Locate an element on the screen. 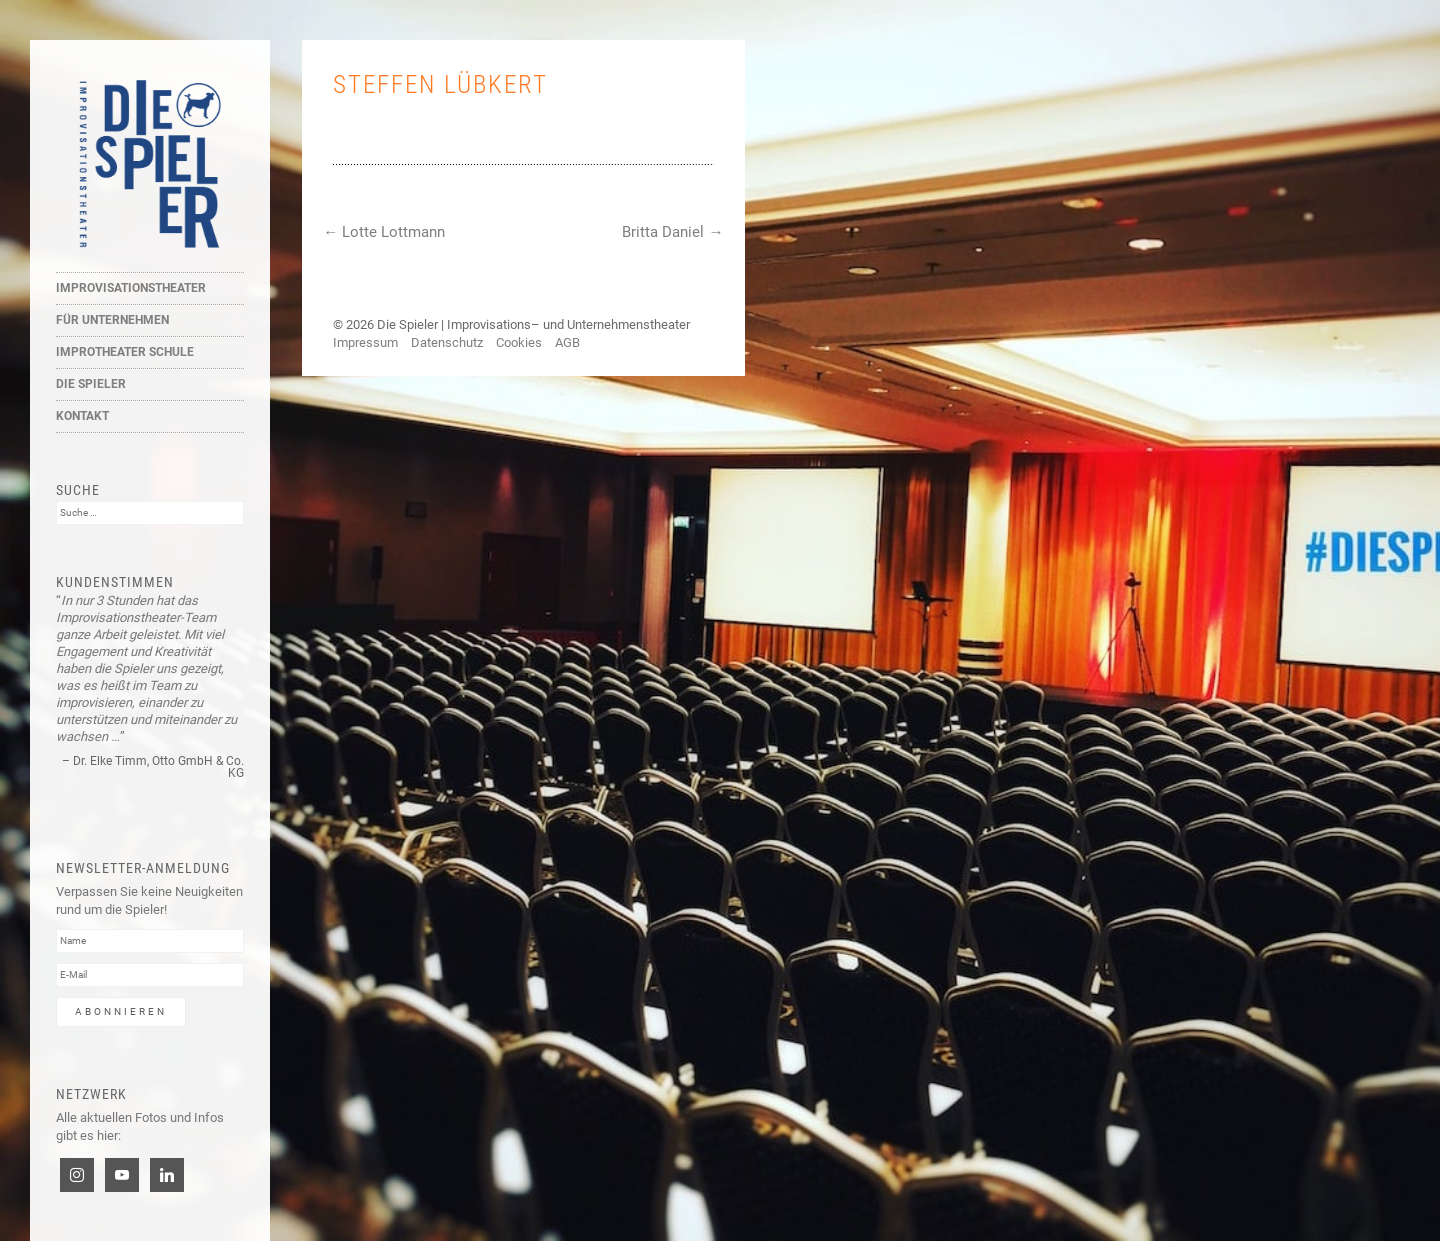 This screenshot has width=1440, height=1241. Abonnieren is located at coordinates (121, 1011).